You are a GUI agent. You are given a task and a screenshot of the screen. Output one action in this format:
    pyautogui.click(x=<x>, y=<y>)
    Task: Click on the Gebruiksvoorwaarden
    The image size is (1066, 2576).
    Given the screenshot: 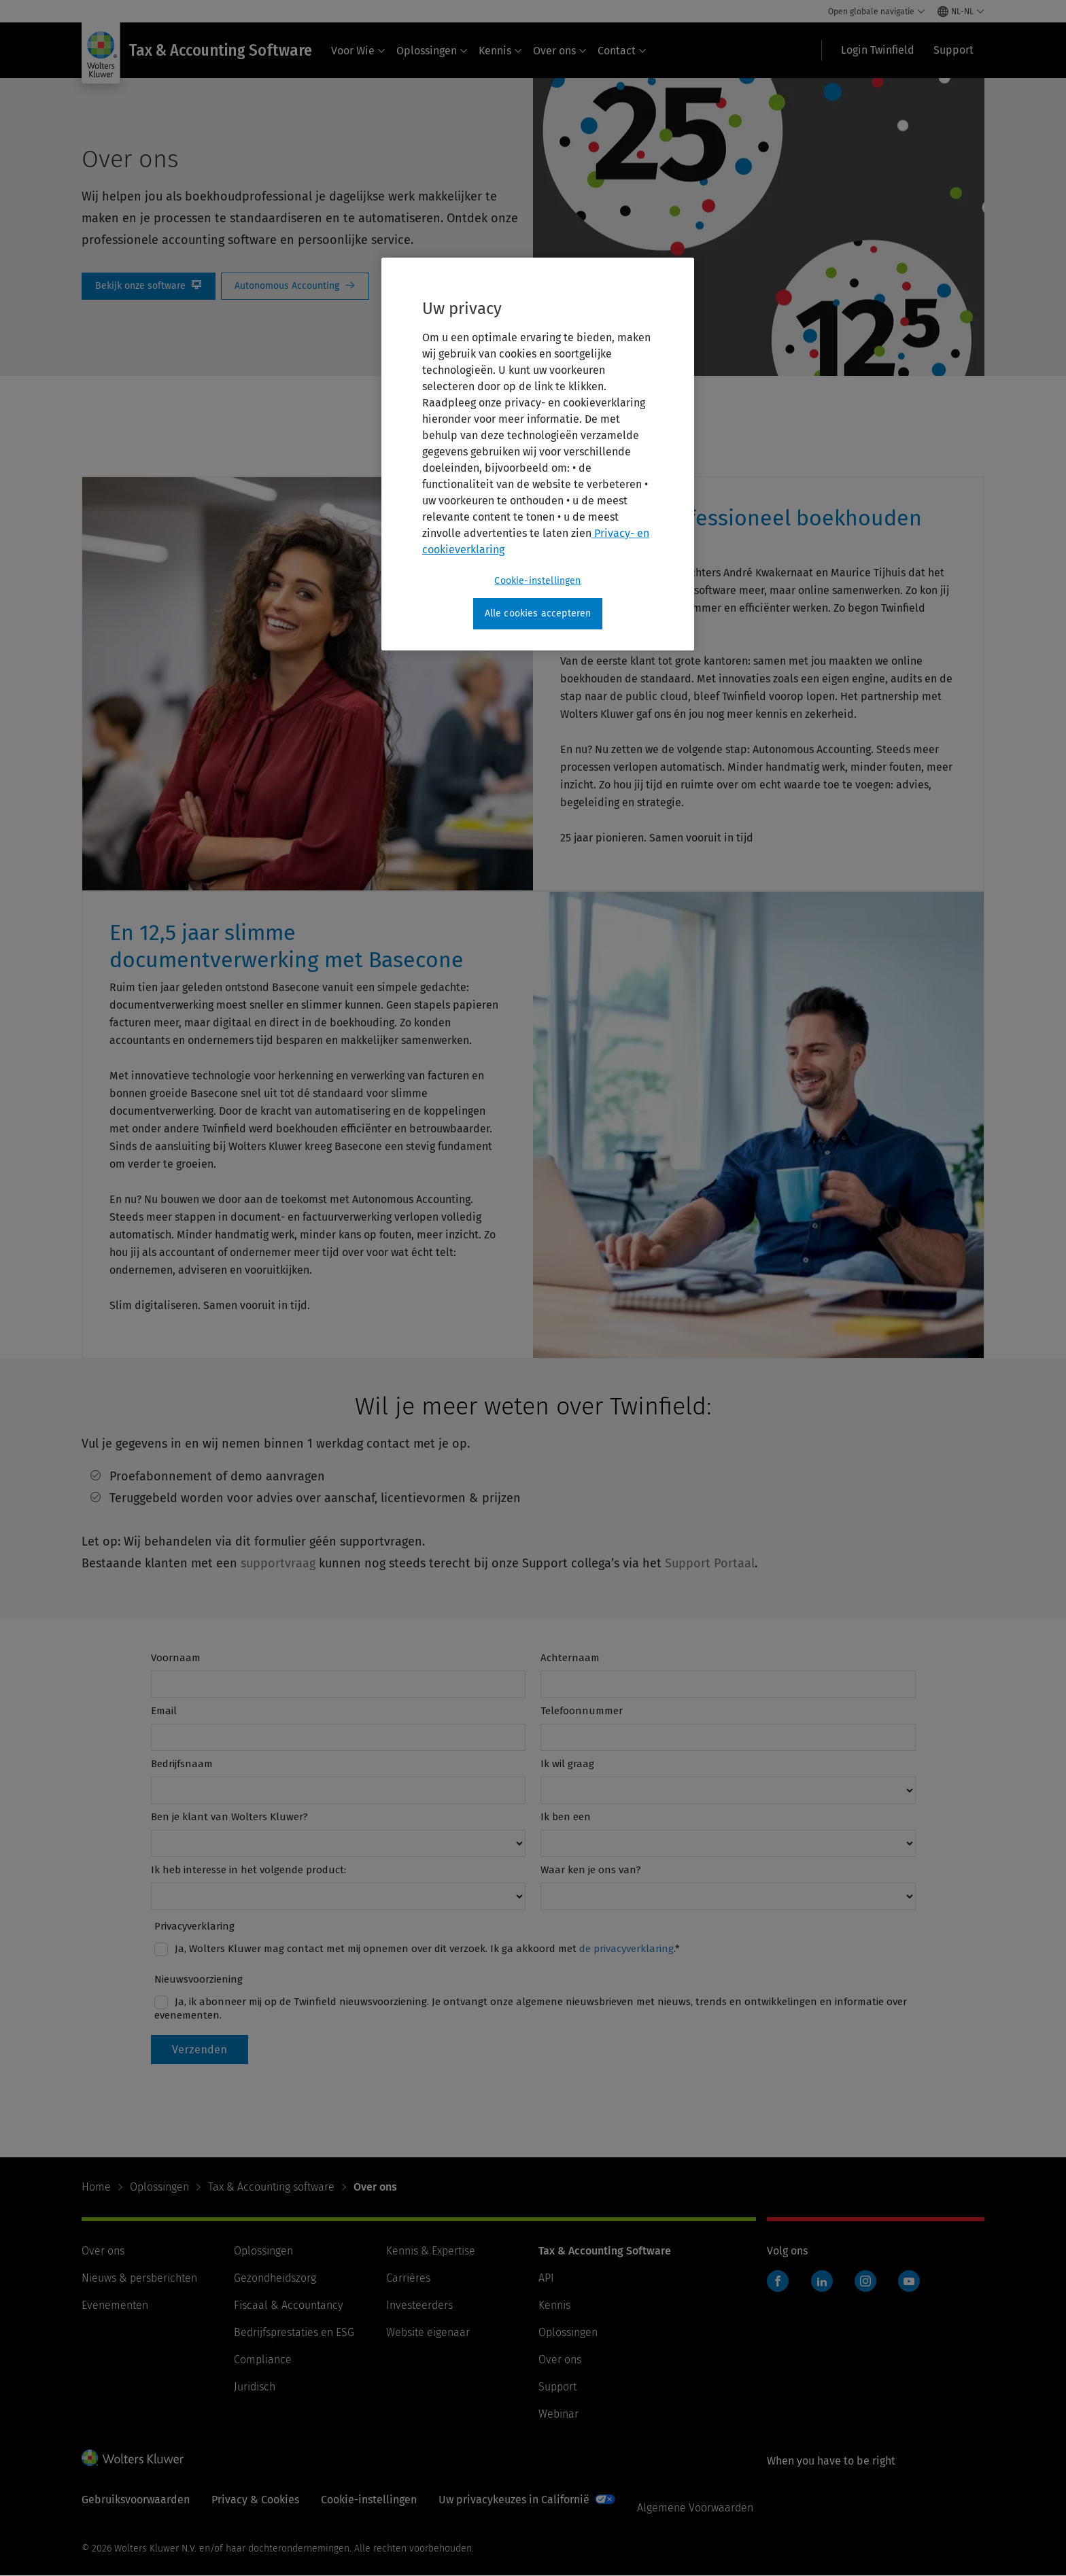 What is the action you would take?
    pyautogui.click(x=136, y=2499)
    